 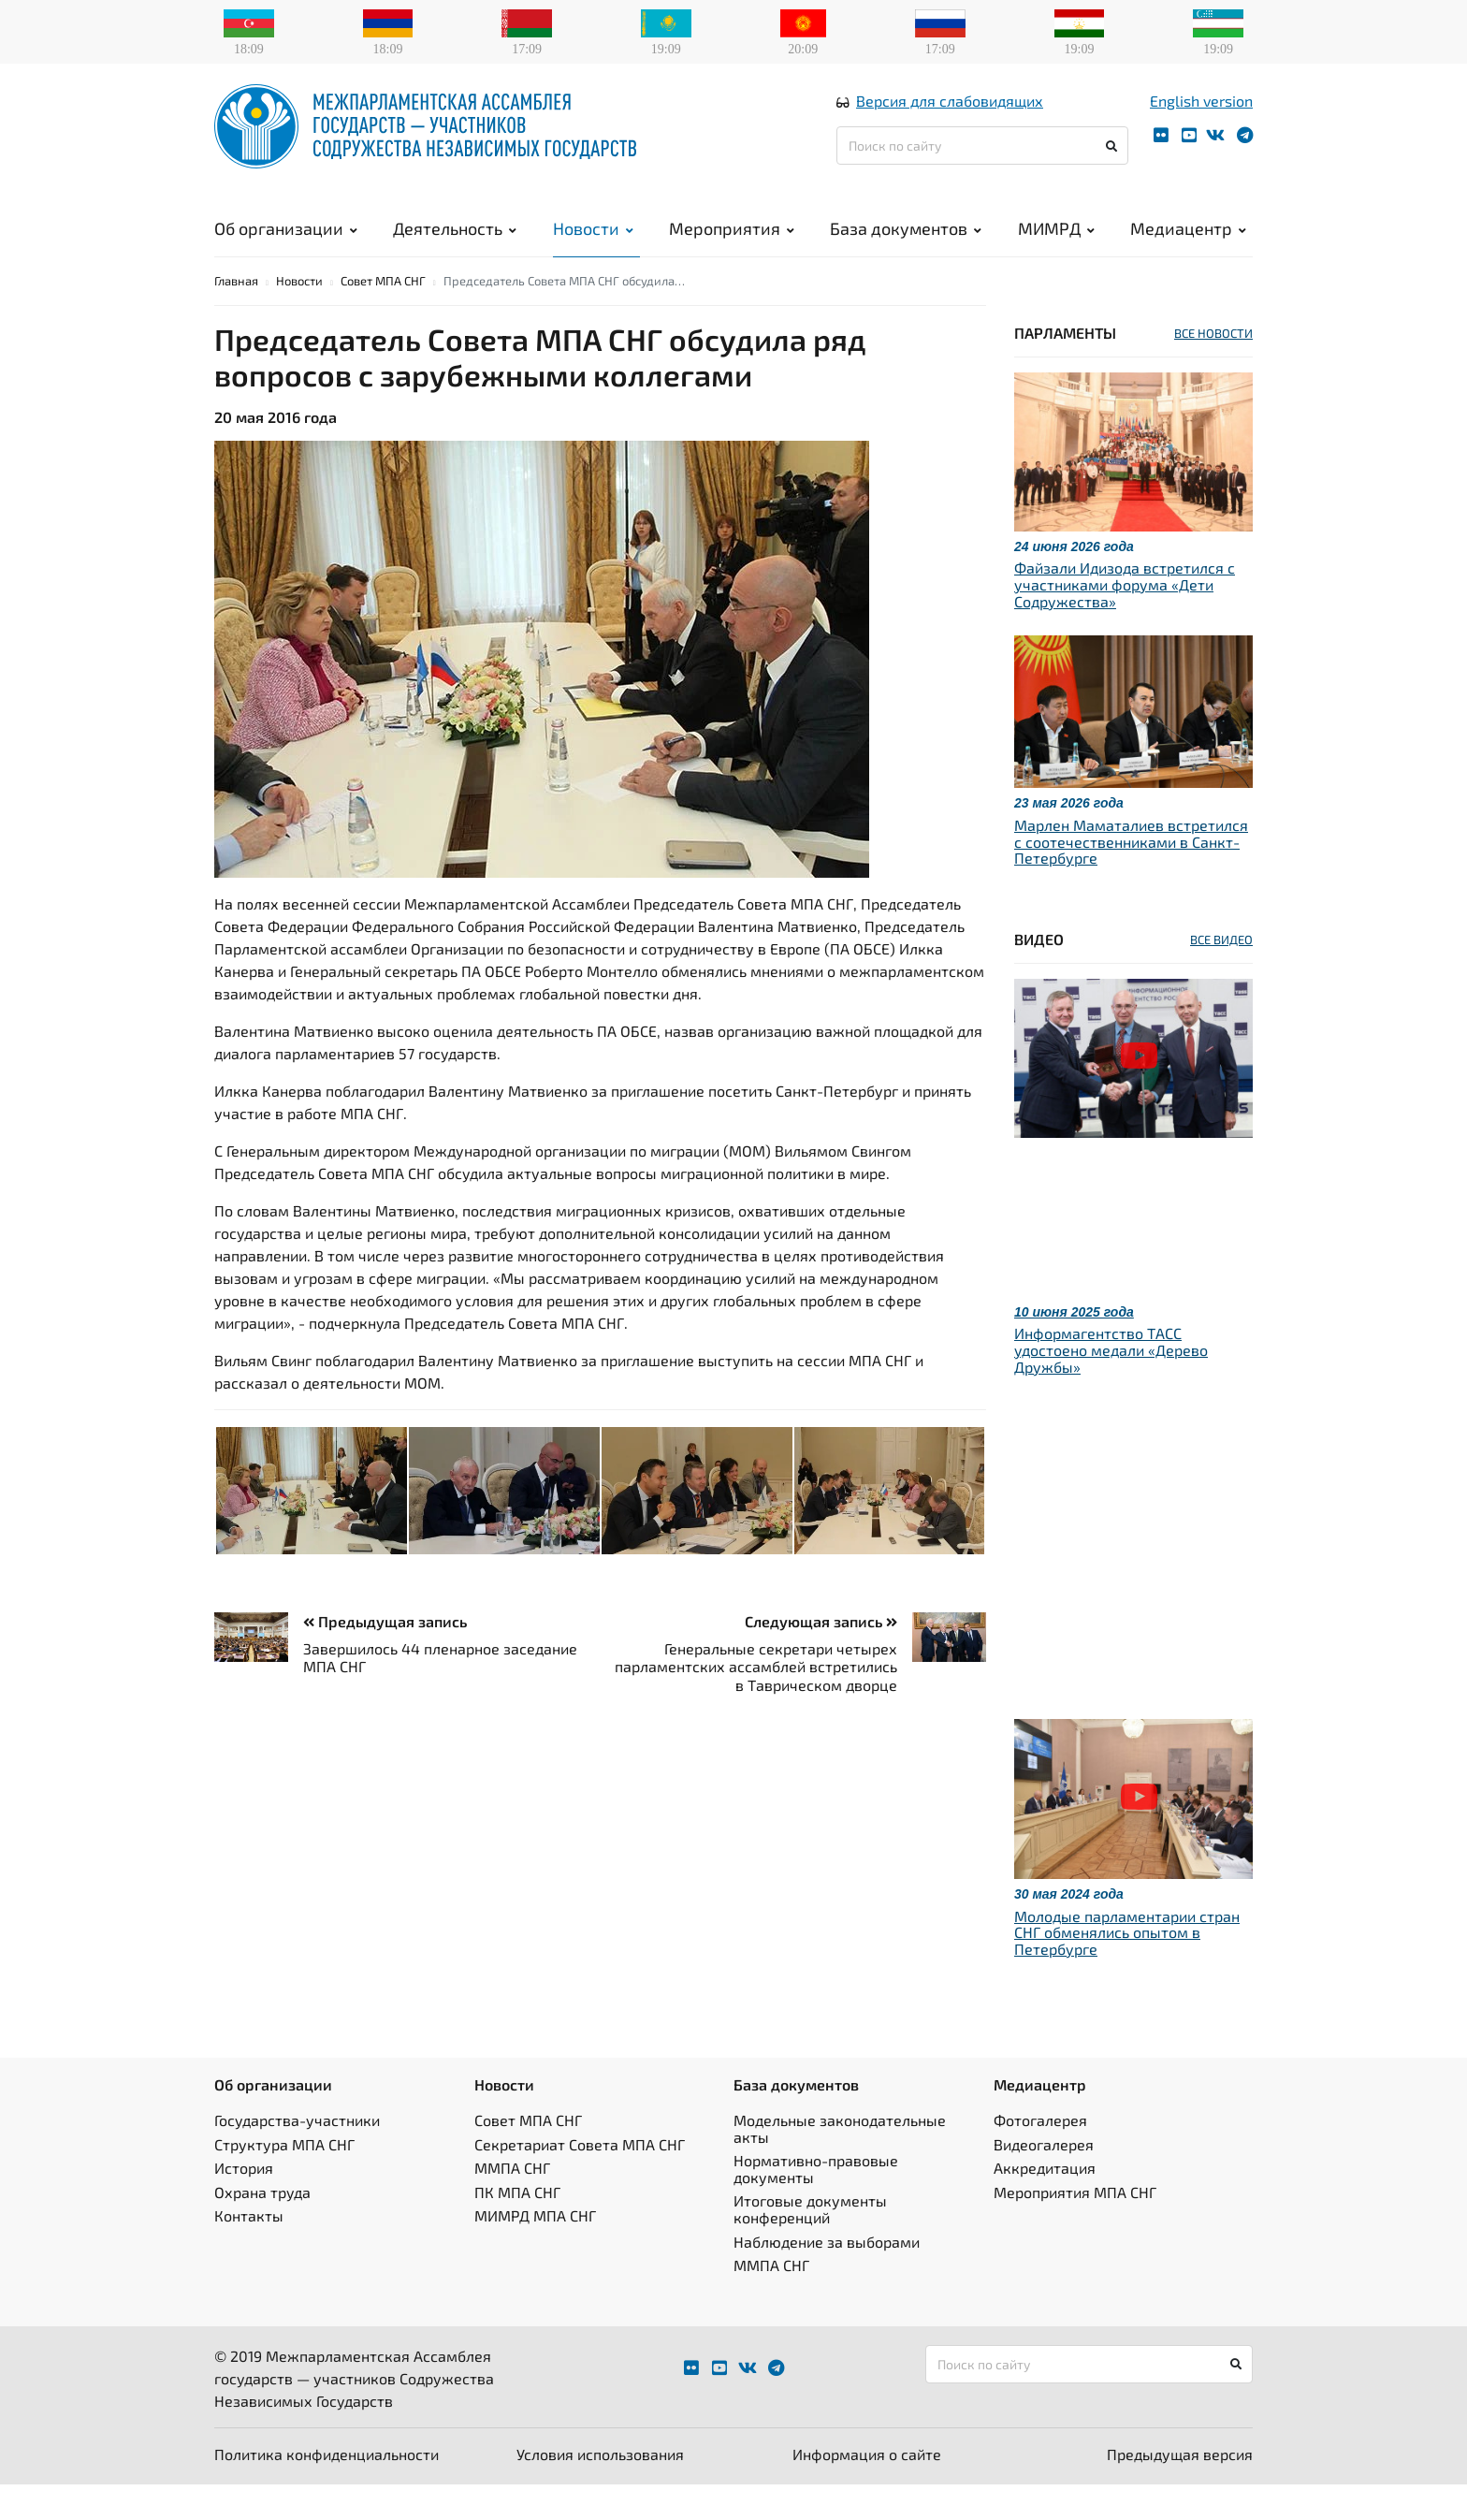 I want to click on Мероприятия МПА СНГ, so click(x=1075, y=2227).